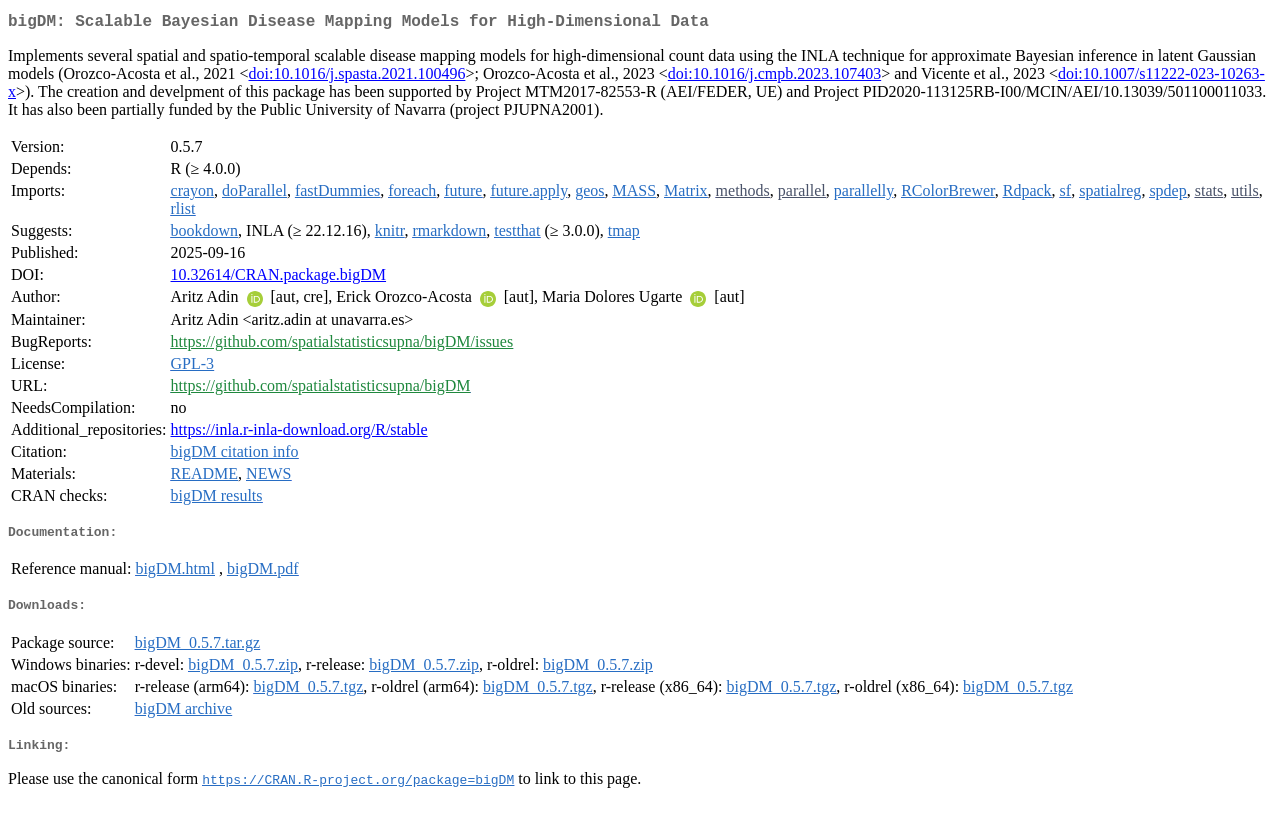  What do you see at coordinates (279, 278) in the screenshot?
I see `10.32614/CRAN.package.bigDM` at bounding box center [279, 278].